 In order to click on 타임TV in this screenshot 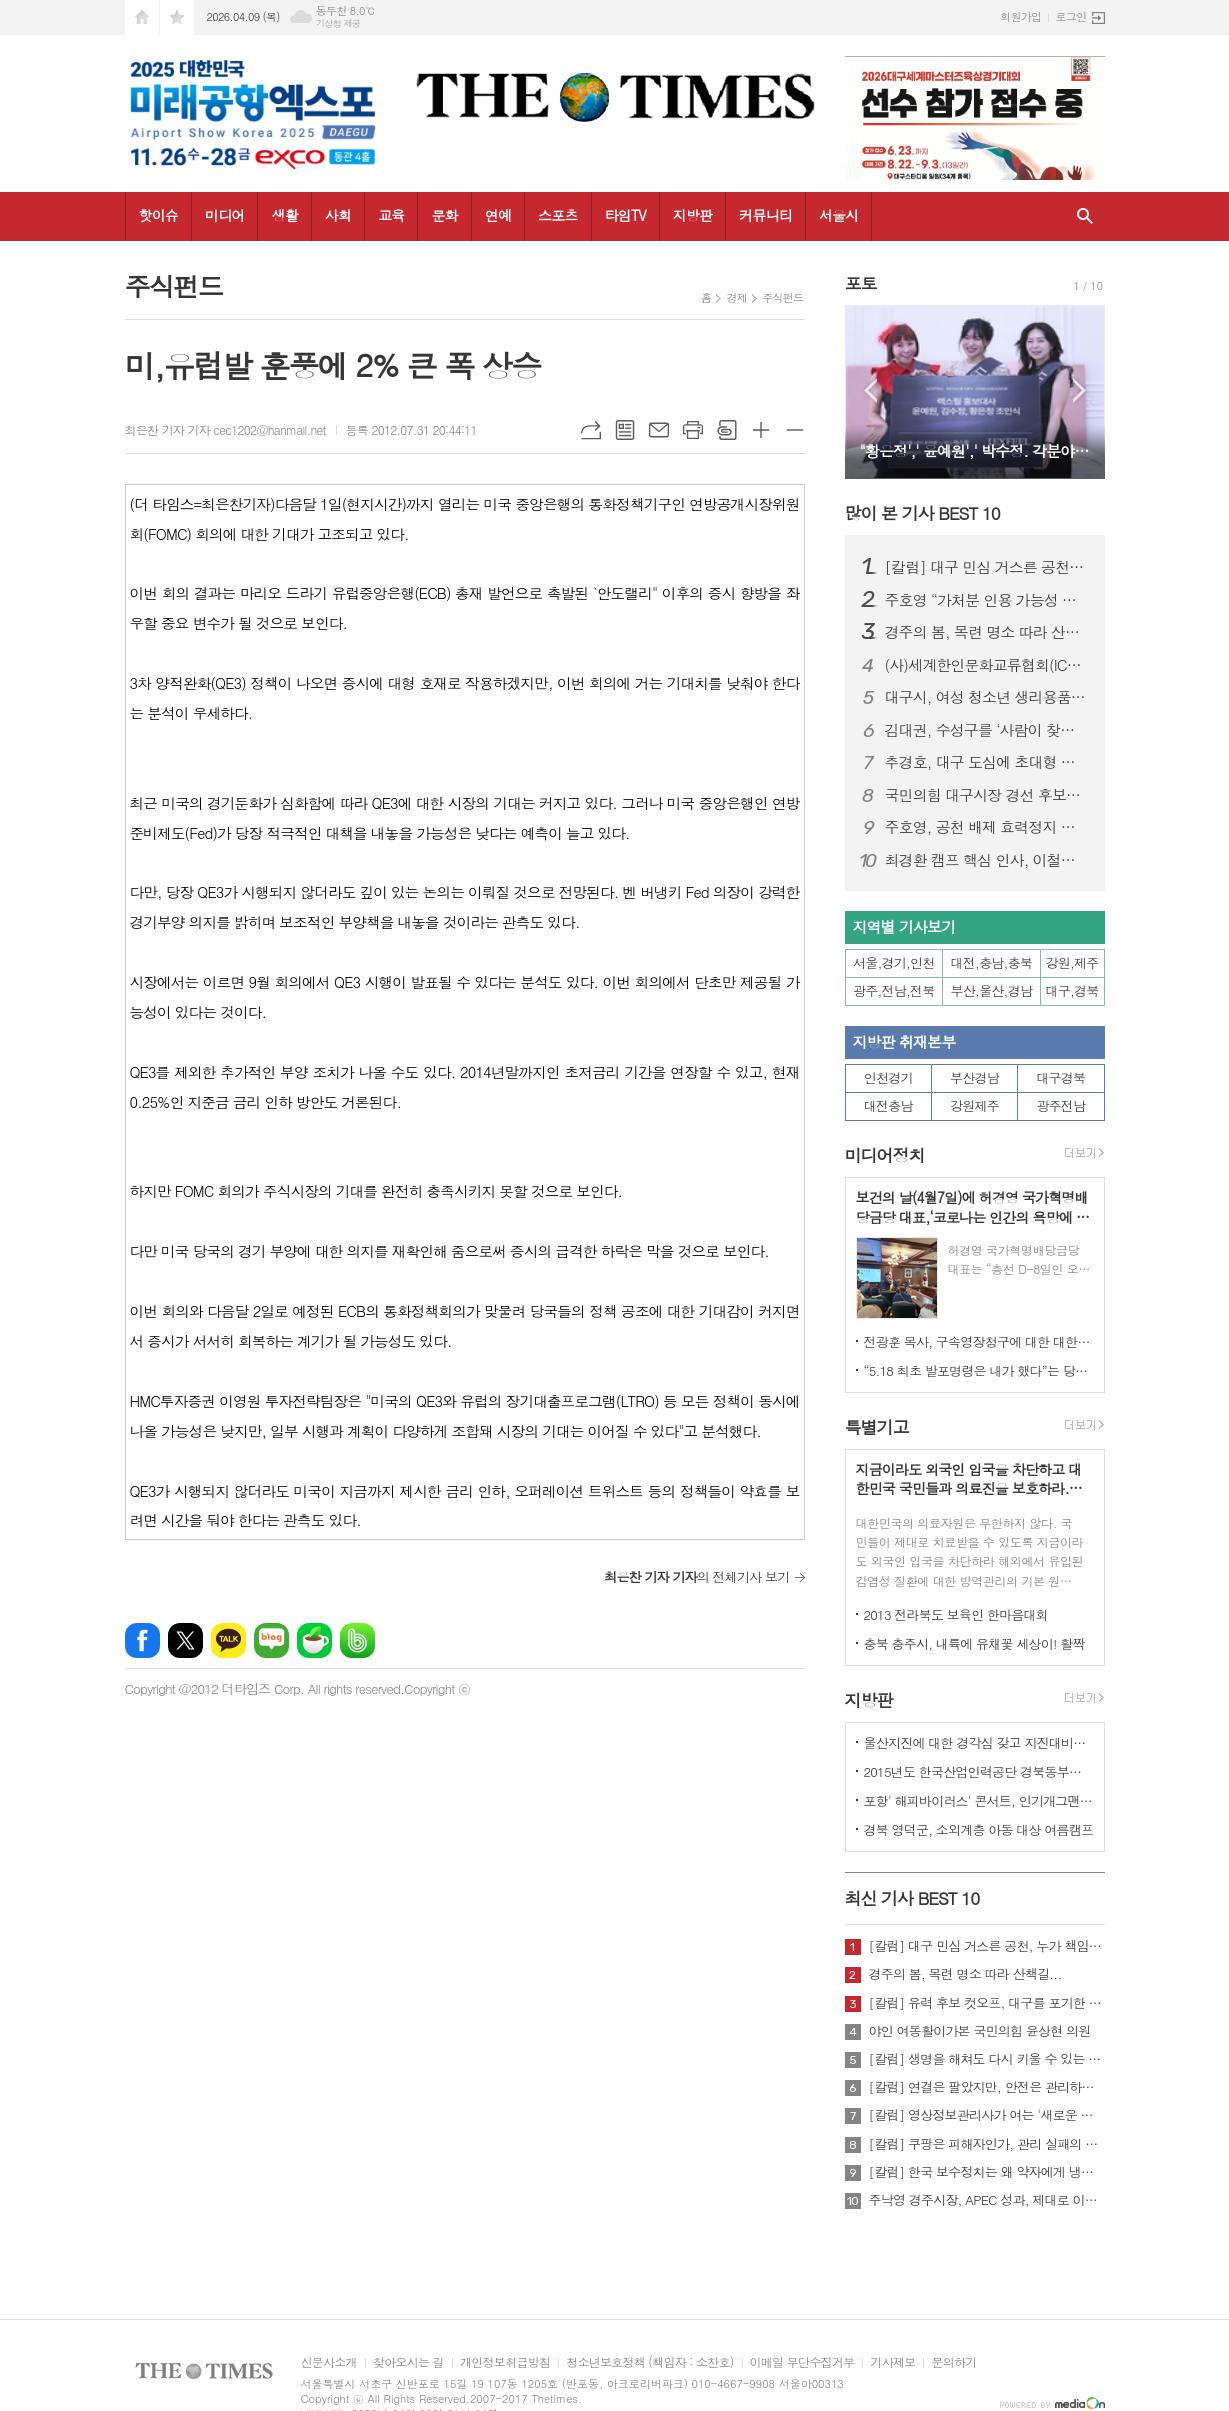, I will do `click(625, 215)`.